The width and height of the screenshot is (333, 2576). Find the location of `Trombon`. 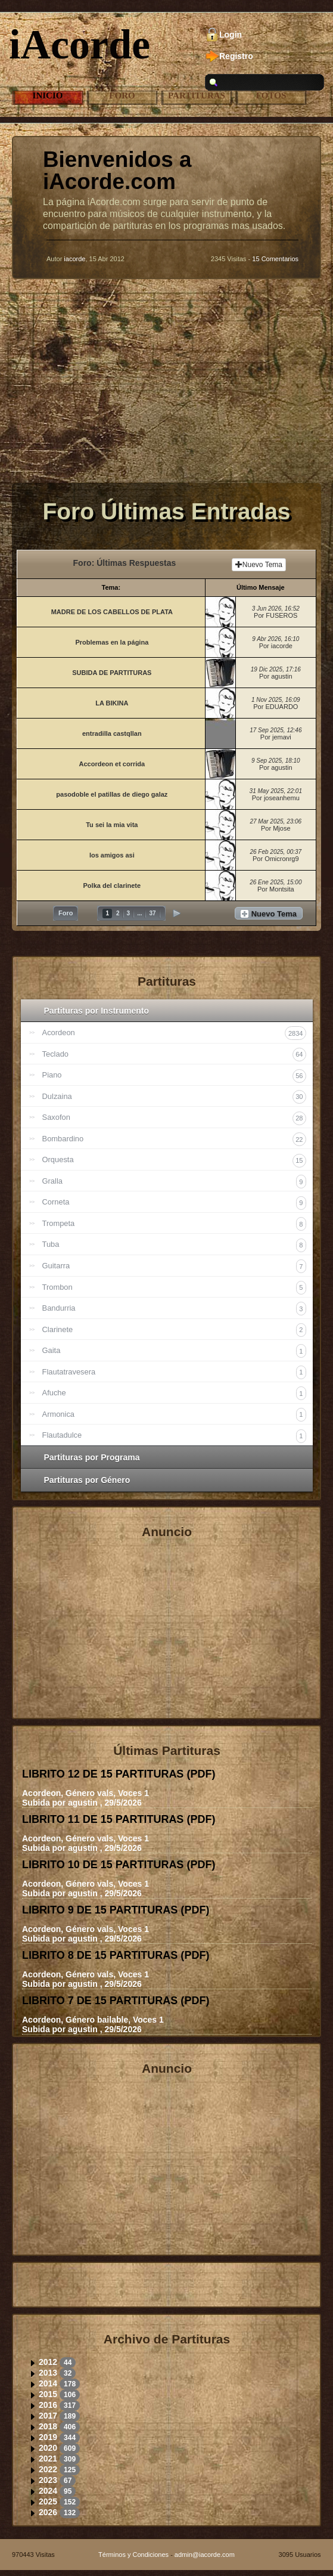

Trombon is located at coordinates (174, 1288).